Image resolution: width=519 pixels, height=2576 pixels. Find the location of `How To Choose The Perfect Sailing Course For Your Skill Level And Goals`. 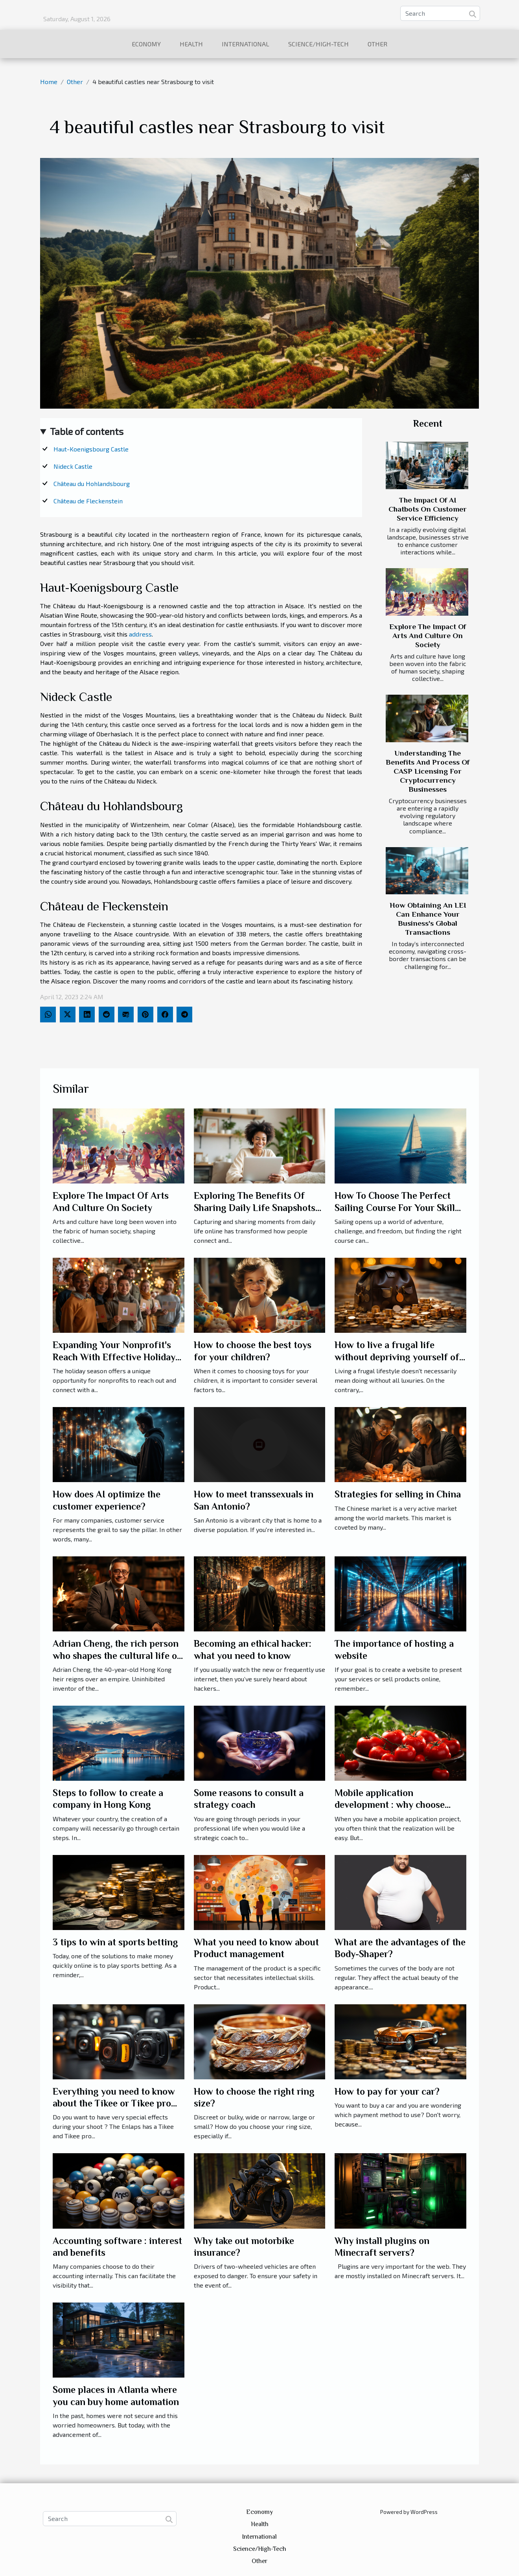

How To Choose The Perfect Sailing Course For Your Skill Level And Goals is located at coordinates (395, 1207).